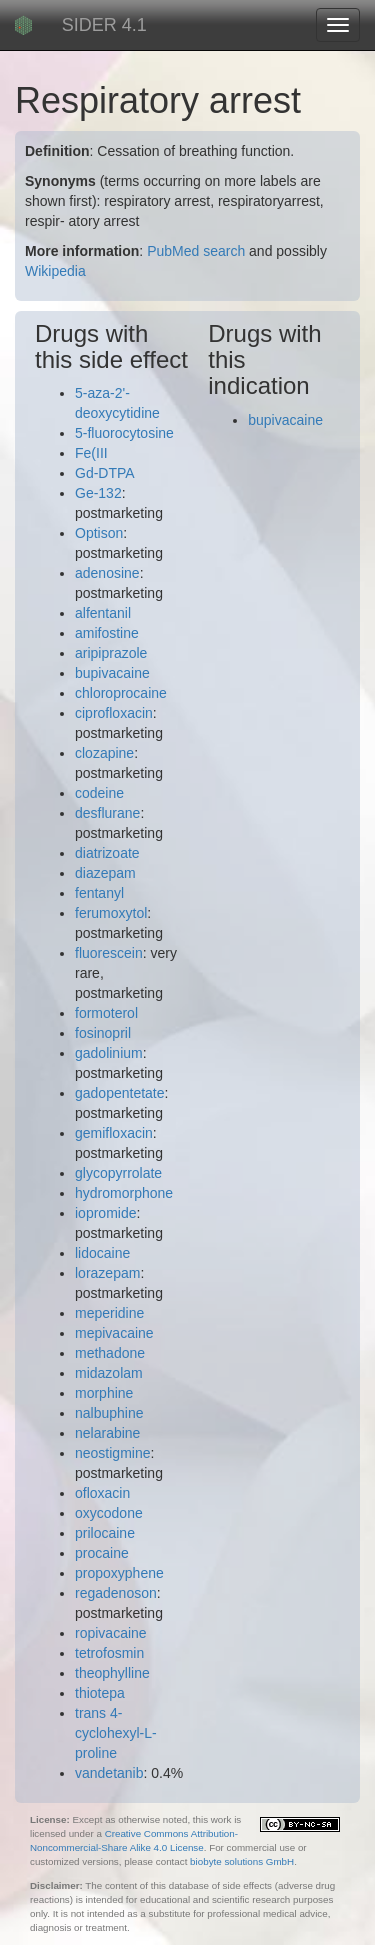  Describe the element at coordinates (109, 1313) in the screenshot. I see `meperidine` at that location.